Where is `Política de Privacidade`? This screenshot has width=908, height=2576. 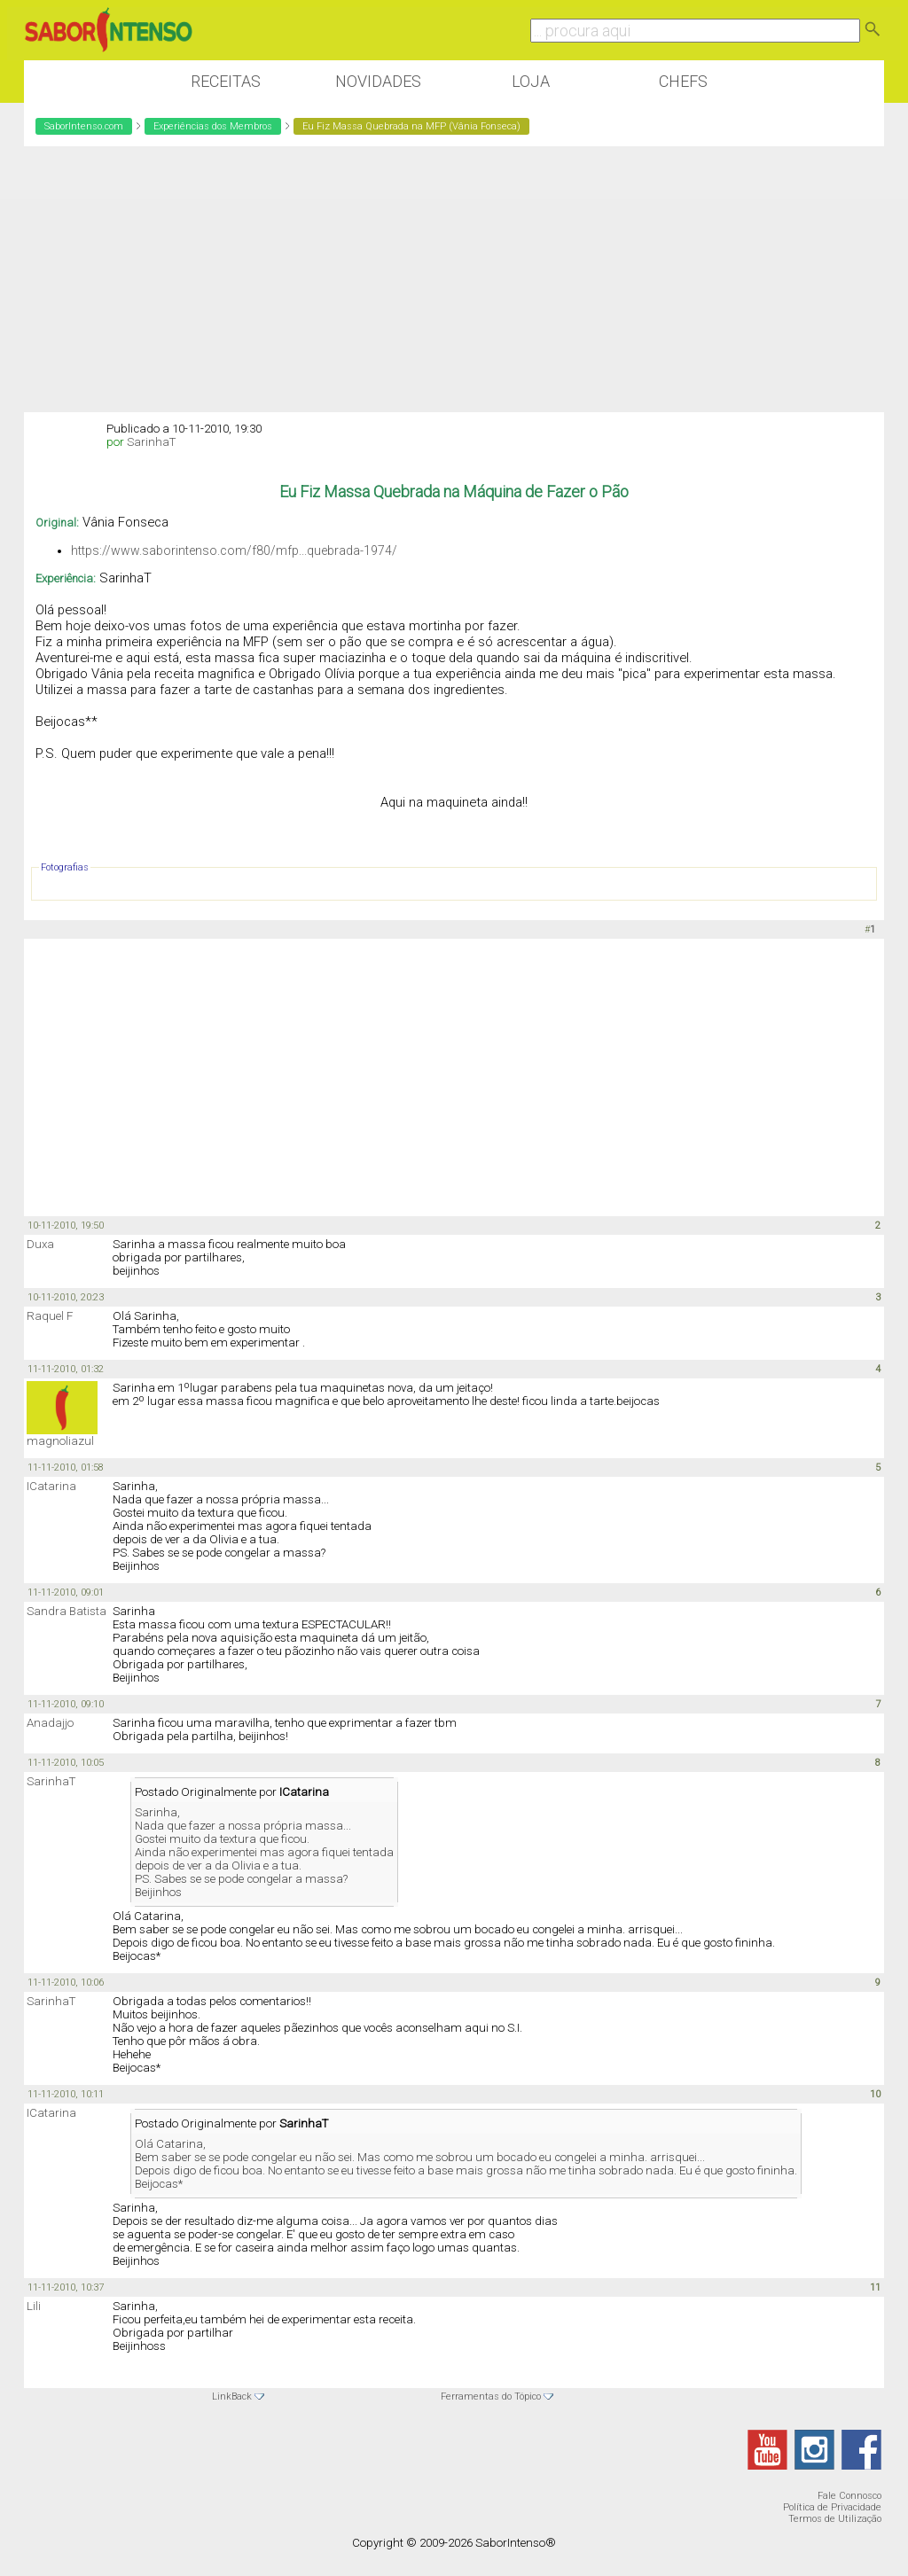 Política de Privacidade is located at coordinates (832, 2507).